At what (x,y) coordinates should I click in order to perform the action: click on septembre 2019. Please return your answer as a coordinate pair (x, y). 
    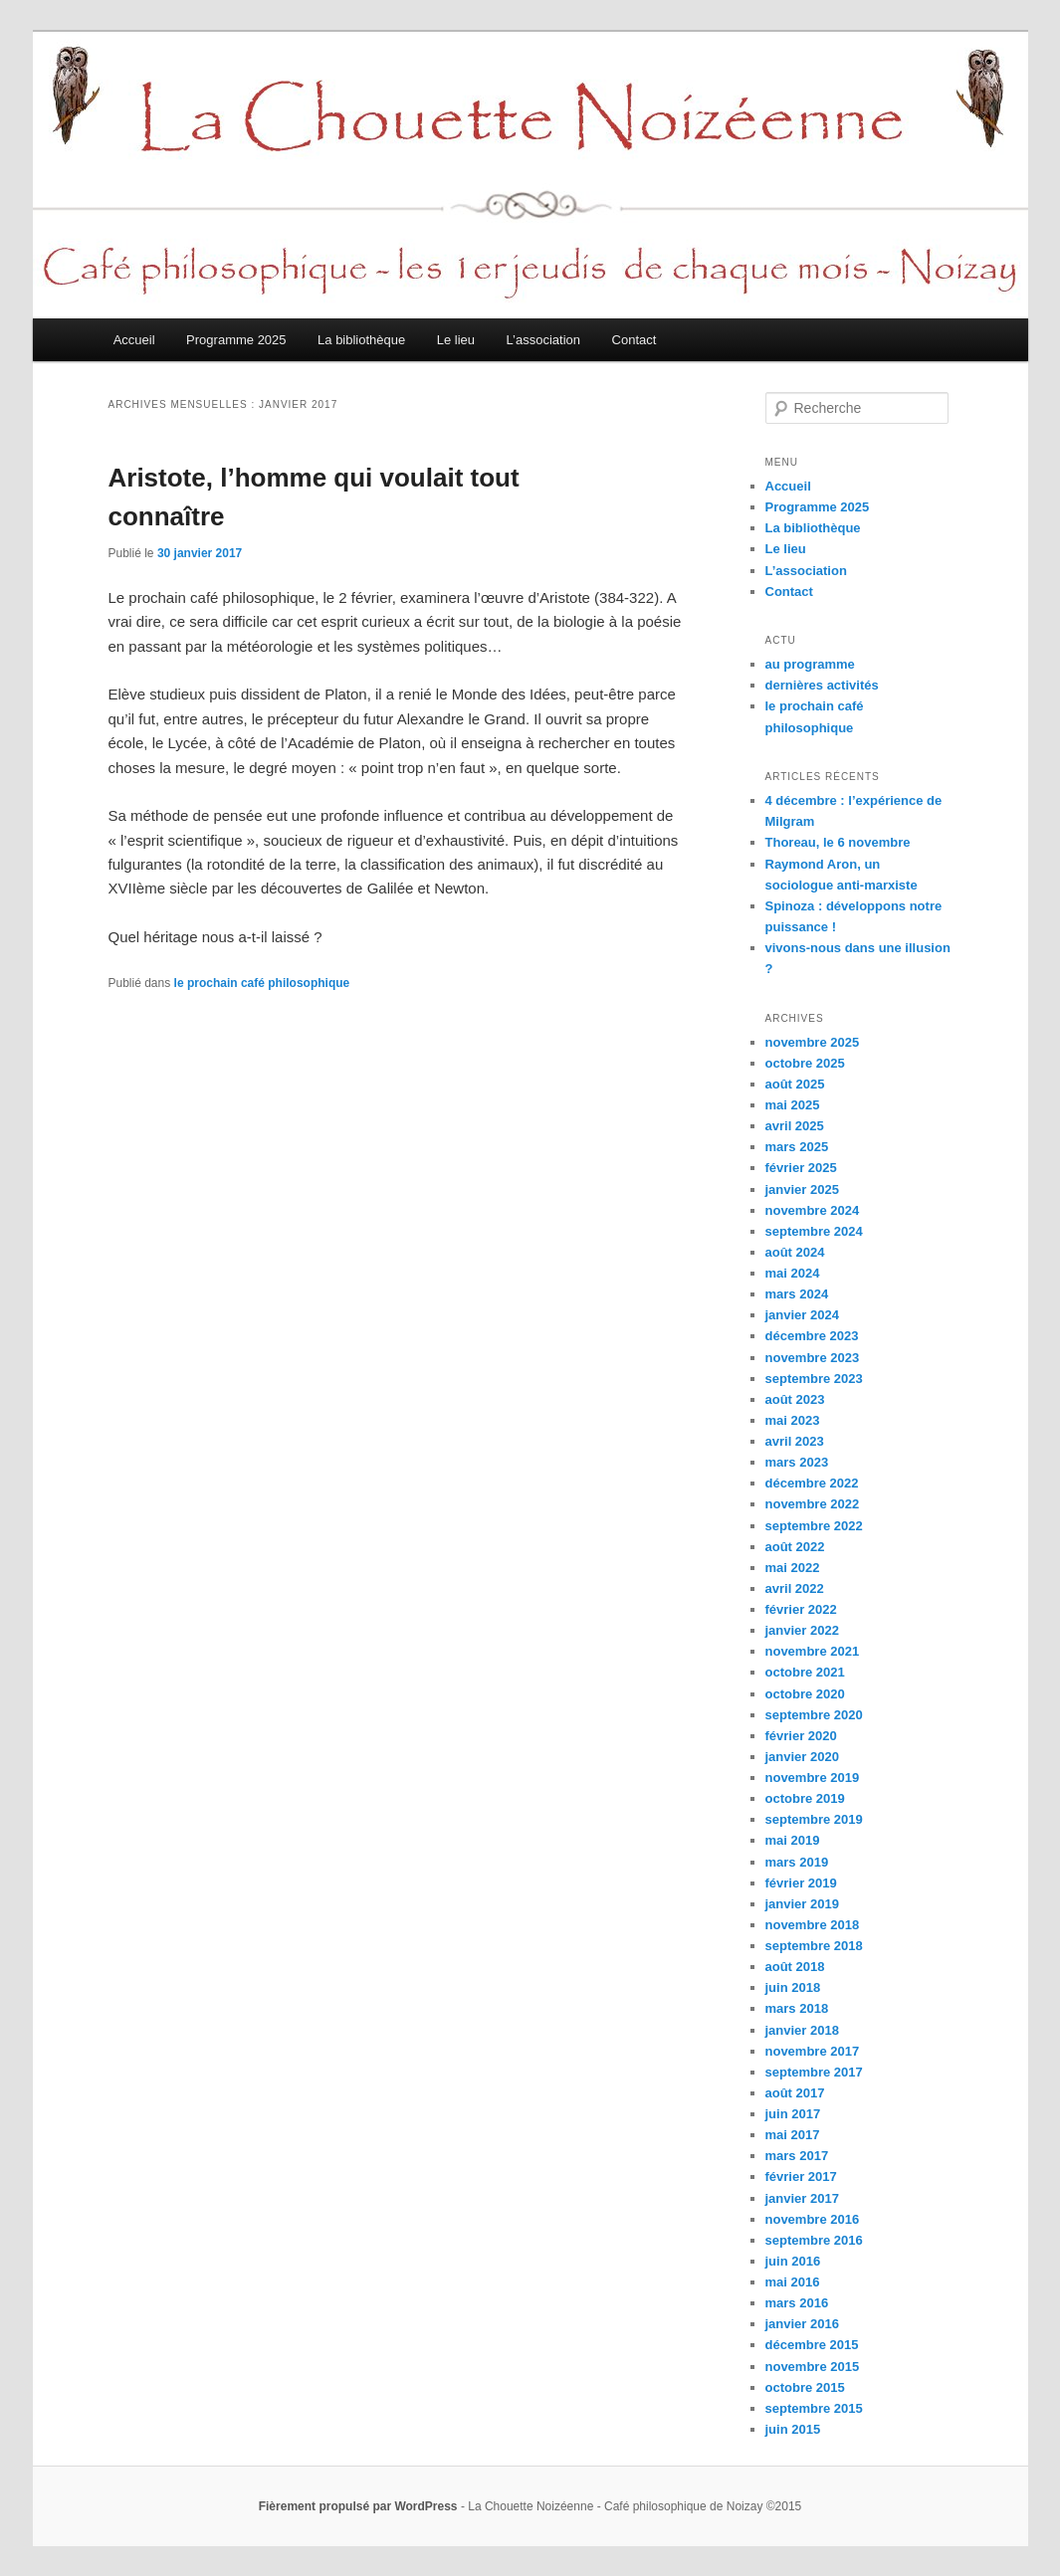
    Looking at the image, I should click on (814, 1819).